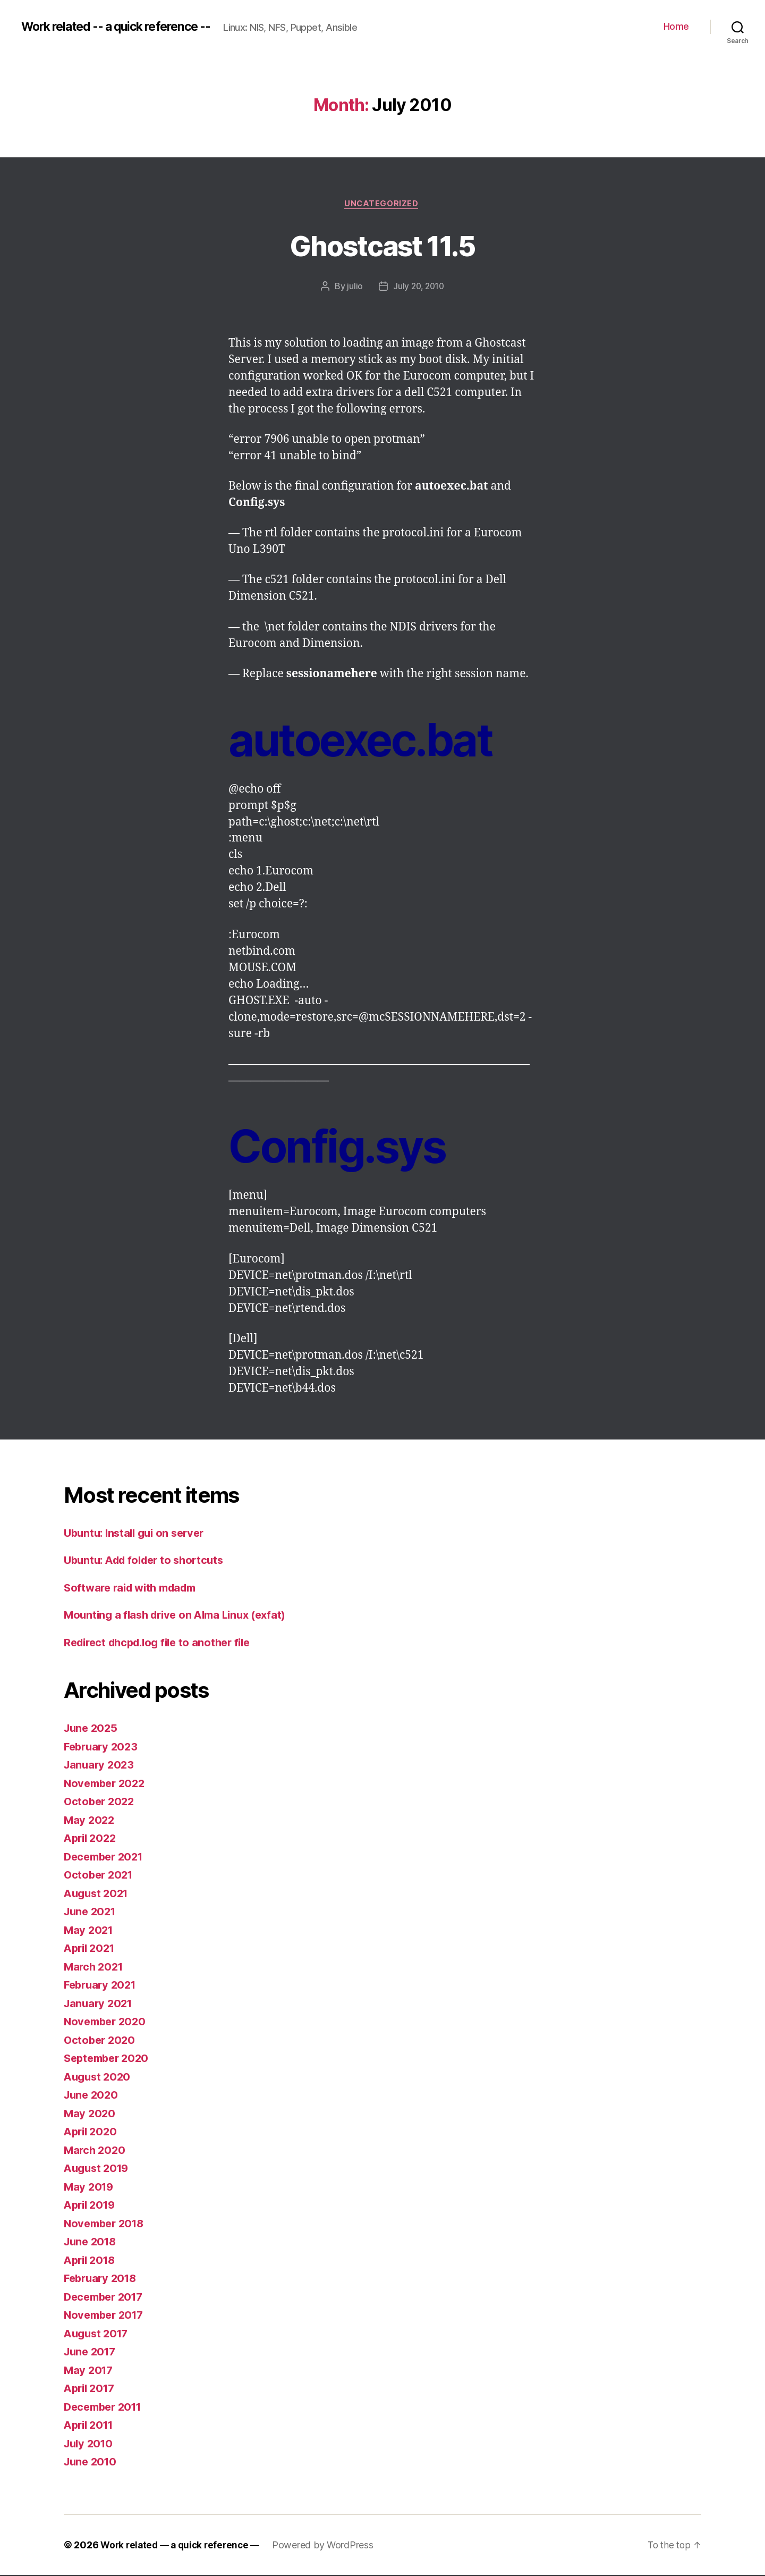  I want to click on Ubuntu: Install gui on server, so click(138, 1533).